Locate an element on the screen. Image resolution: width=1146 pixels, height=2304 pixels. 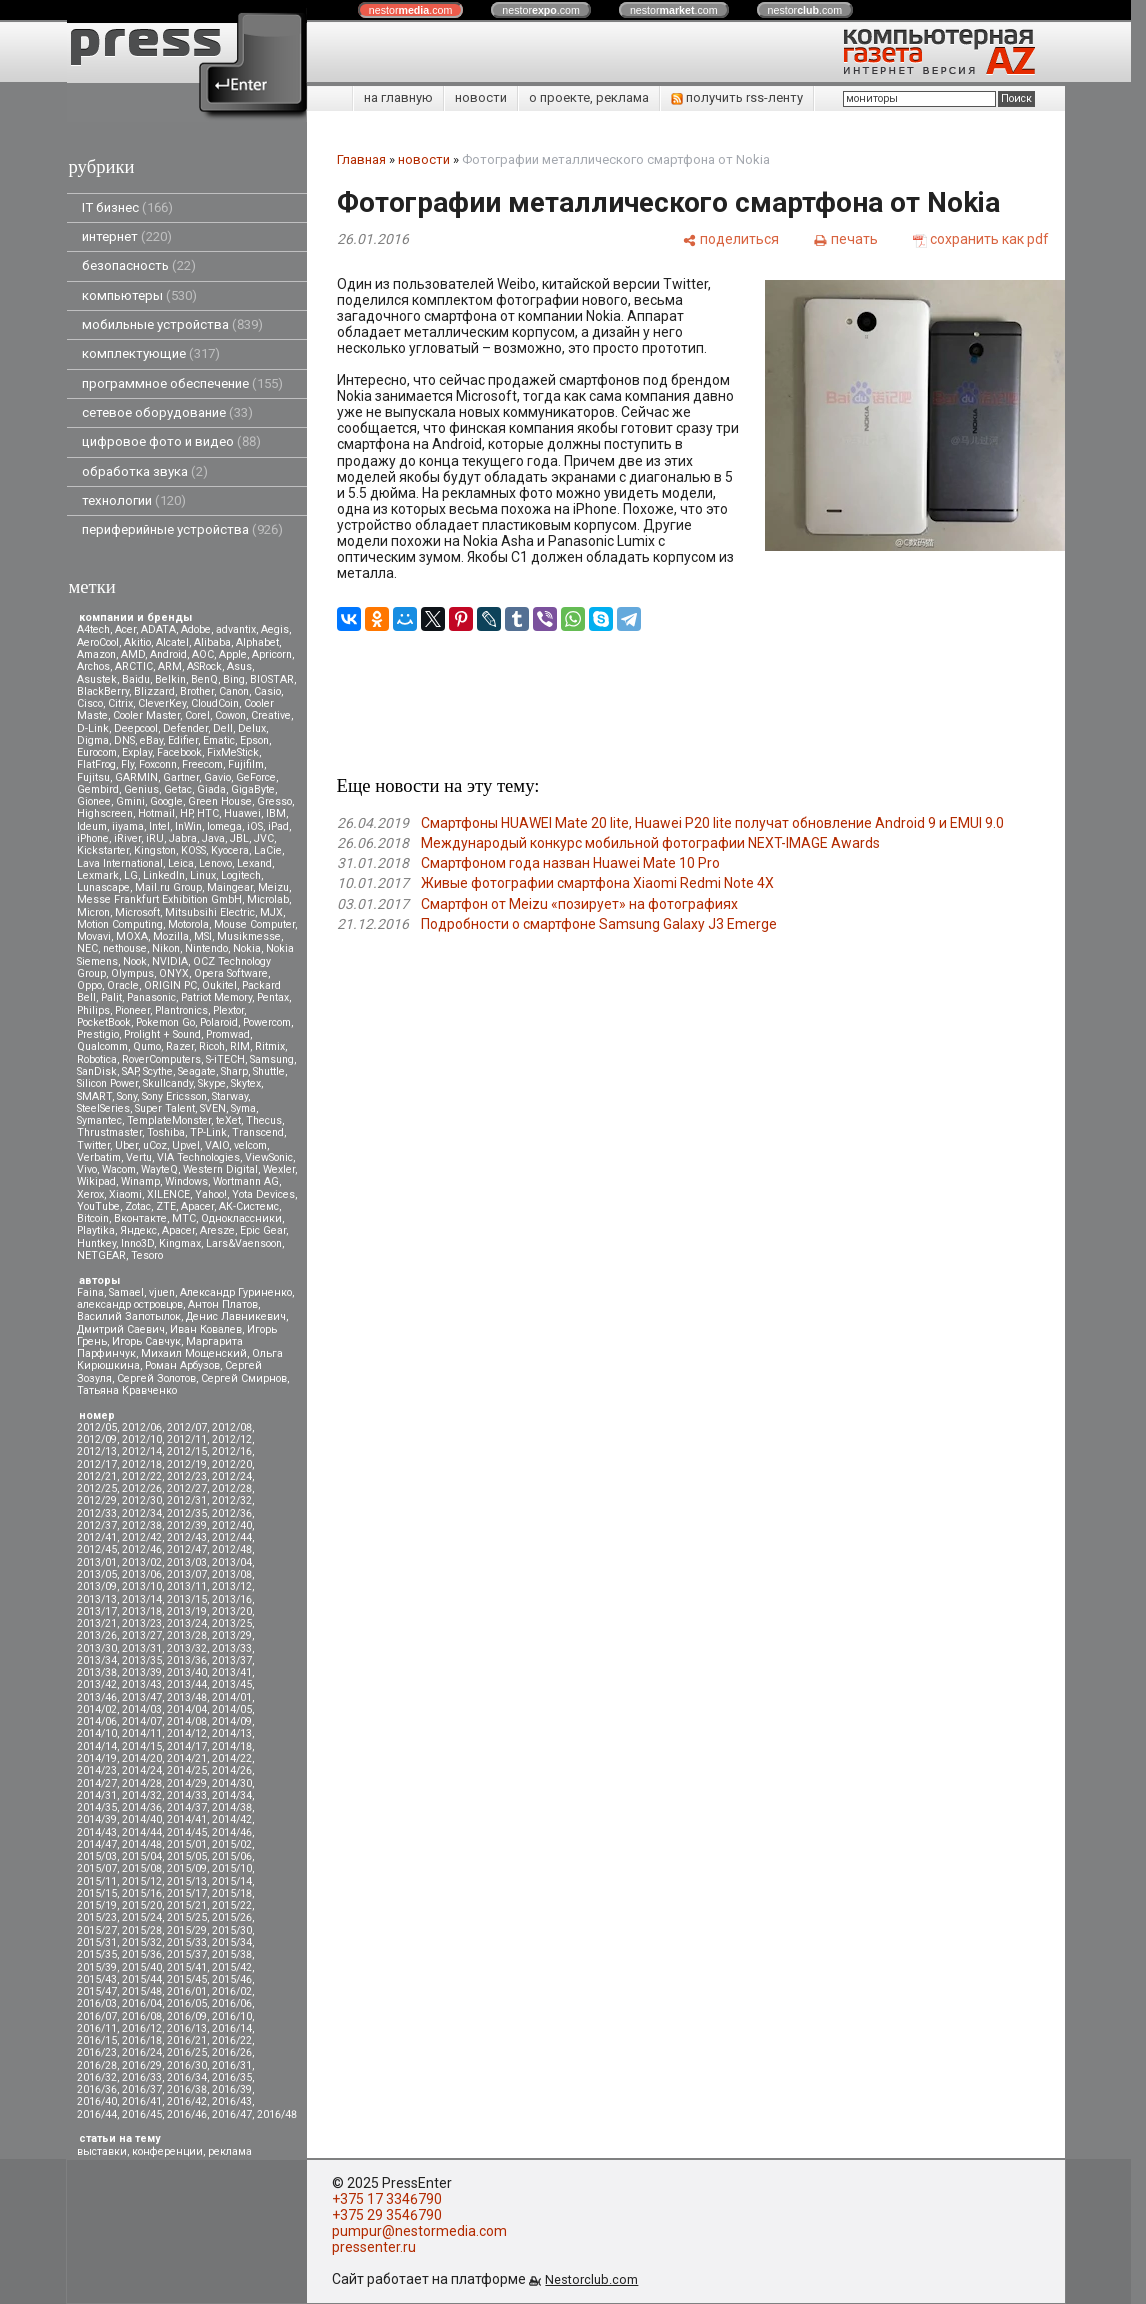
Ematic is located at coordinates (219, 740).